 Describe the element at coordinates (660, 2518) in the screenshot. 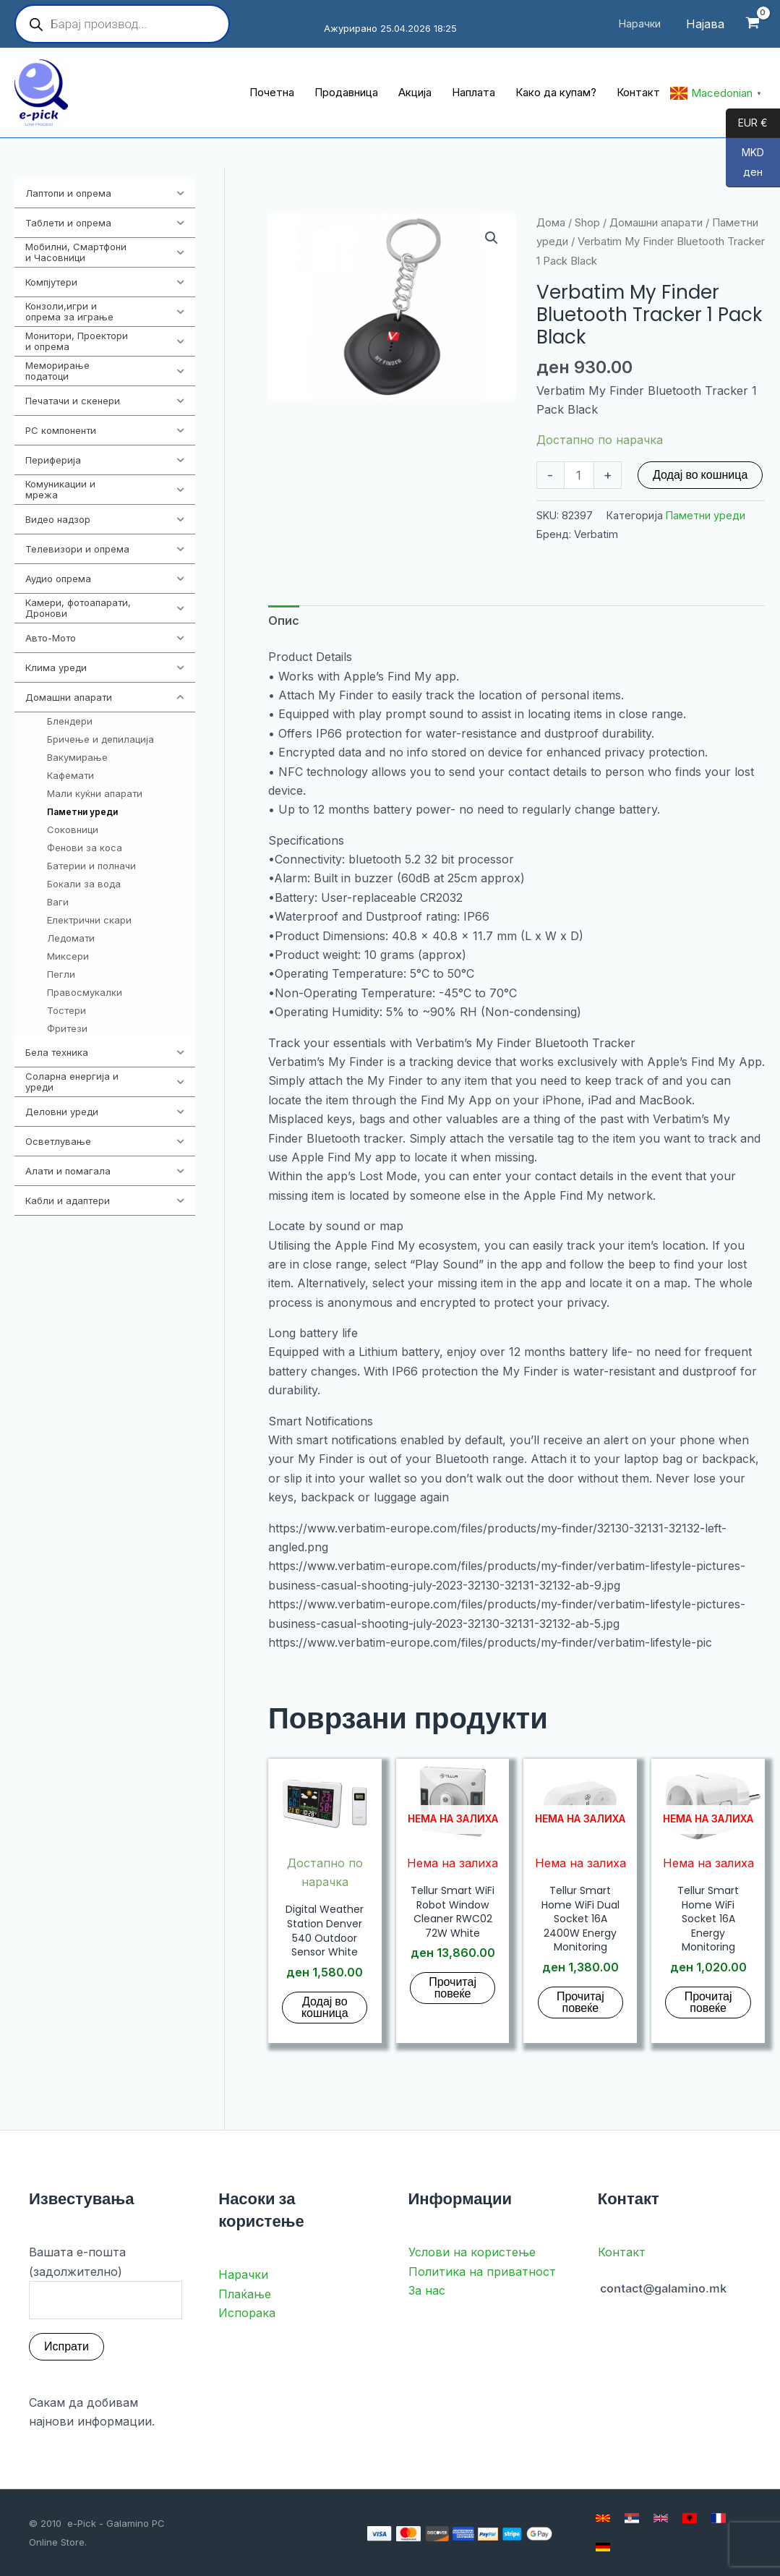

I see `[English]` at that location.